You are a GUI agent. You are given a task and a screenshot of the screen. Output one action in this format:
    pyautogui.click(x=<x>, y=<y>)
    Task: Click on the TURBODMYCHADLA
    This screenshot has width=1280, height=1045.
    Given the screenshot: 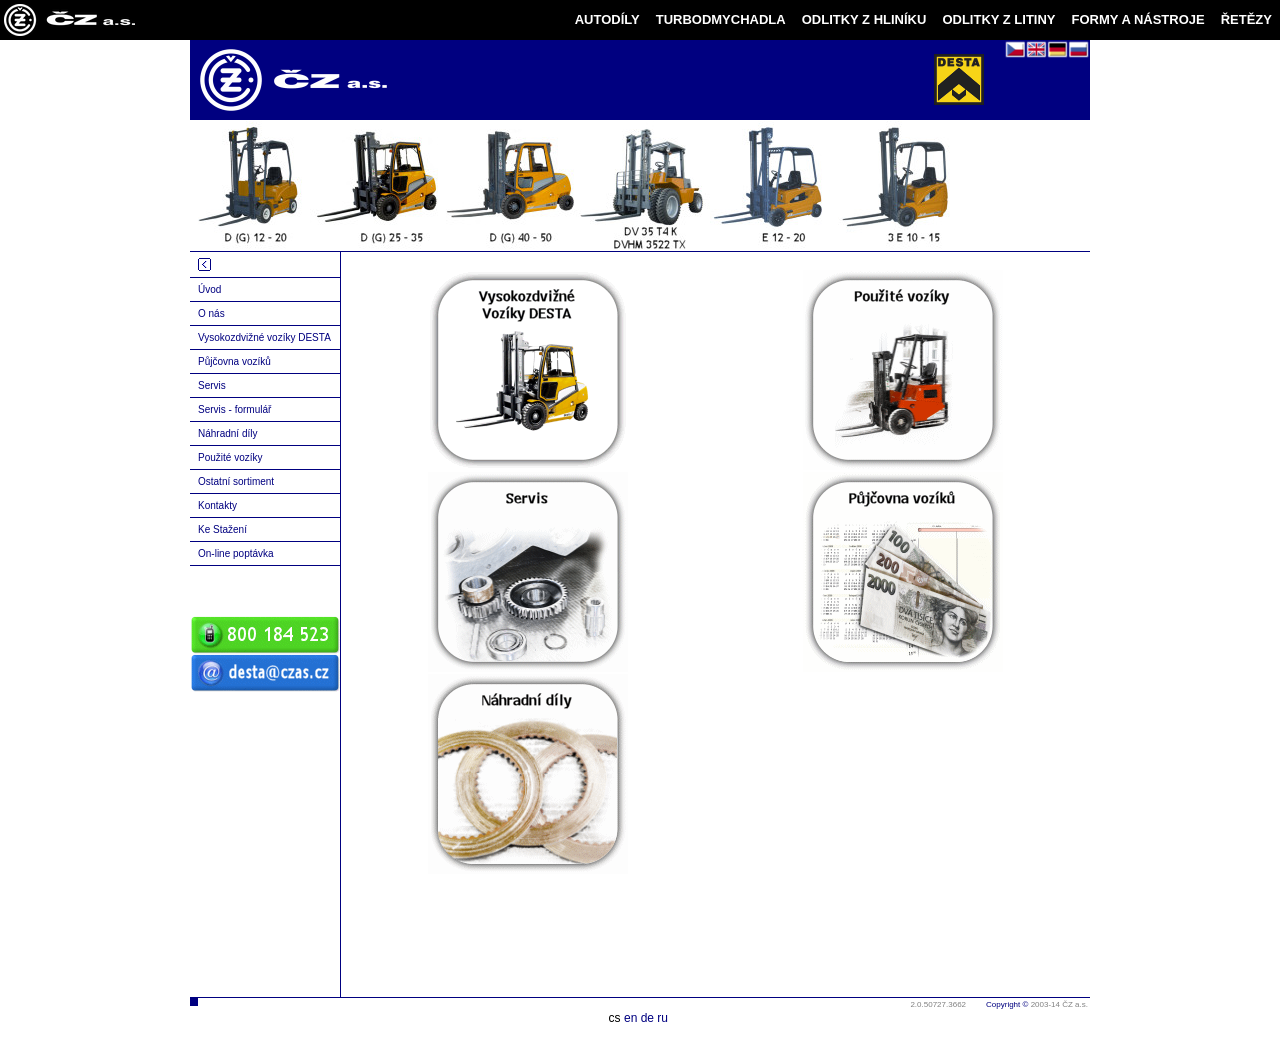 What is the action you would take?
    pyautogui.click(x=721, y=19)
    